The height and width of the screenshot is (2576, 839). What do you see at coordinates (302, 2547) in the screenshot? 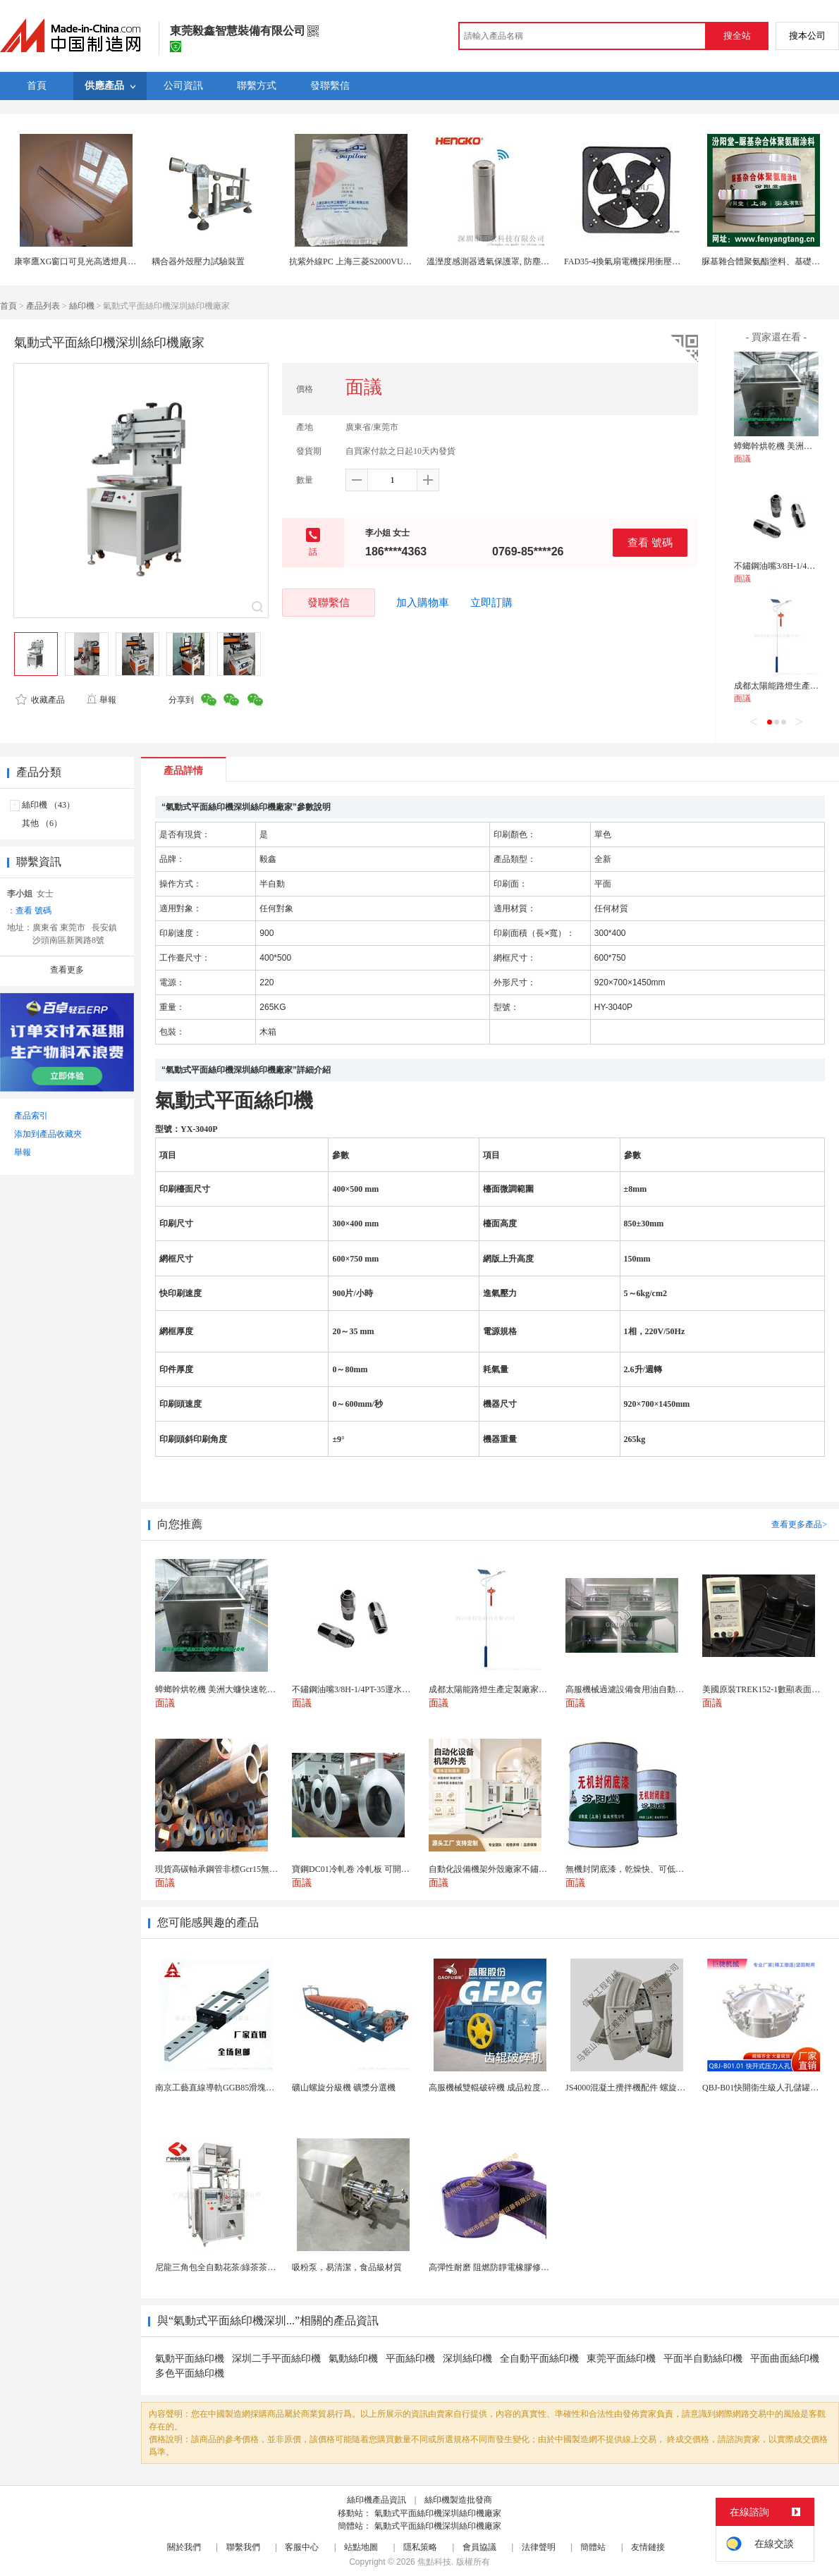
I see `客服中心` at bounding box center [302, 2547].